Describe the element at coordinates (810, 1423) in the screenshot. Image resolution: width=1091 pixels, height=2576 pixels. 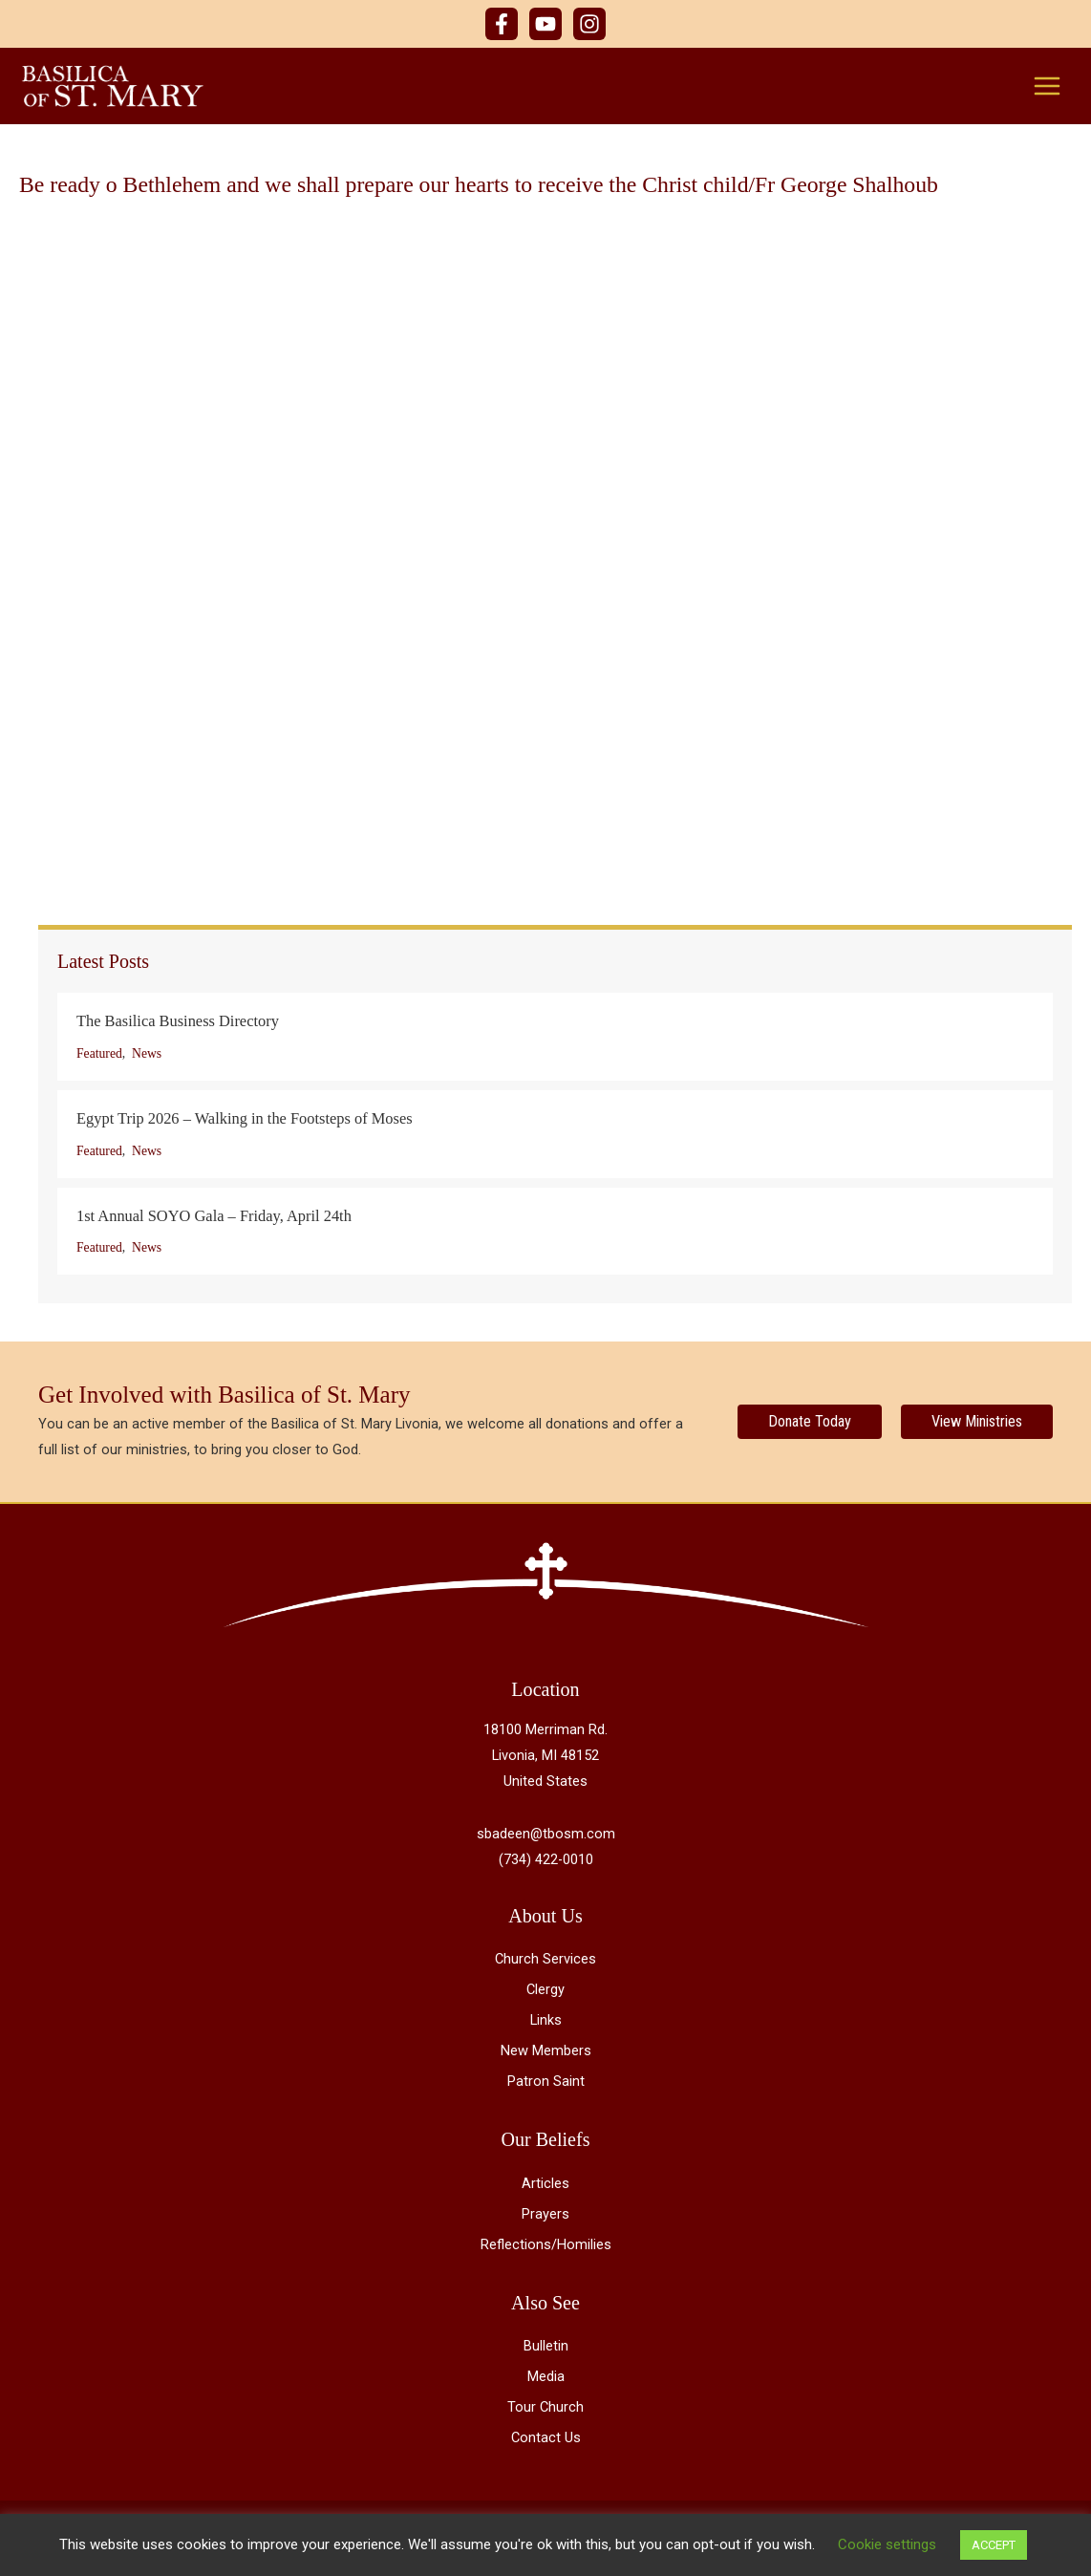
I see `[Donate Today]` at that location.